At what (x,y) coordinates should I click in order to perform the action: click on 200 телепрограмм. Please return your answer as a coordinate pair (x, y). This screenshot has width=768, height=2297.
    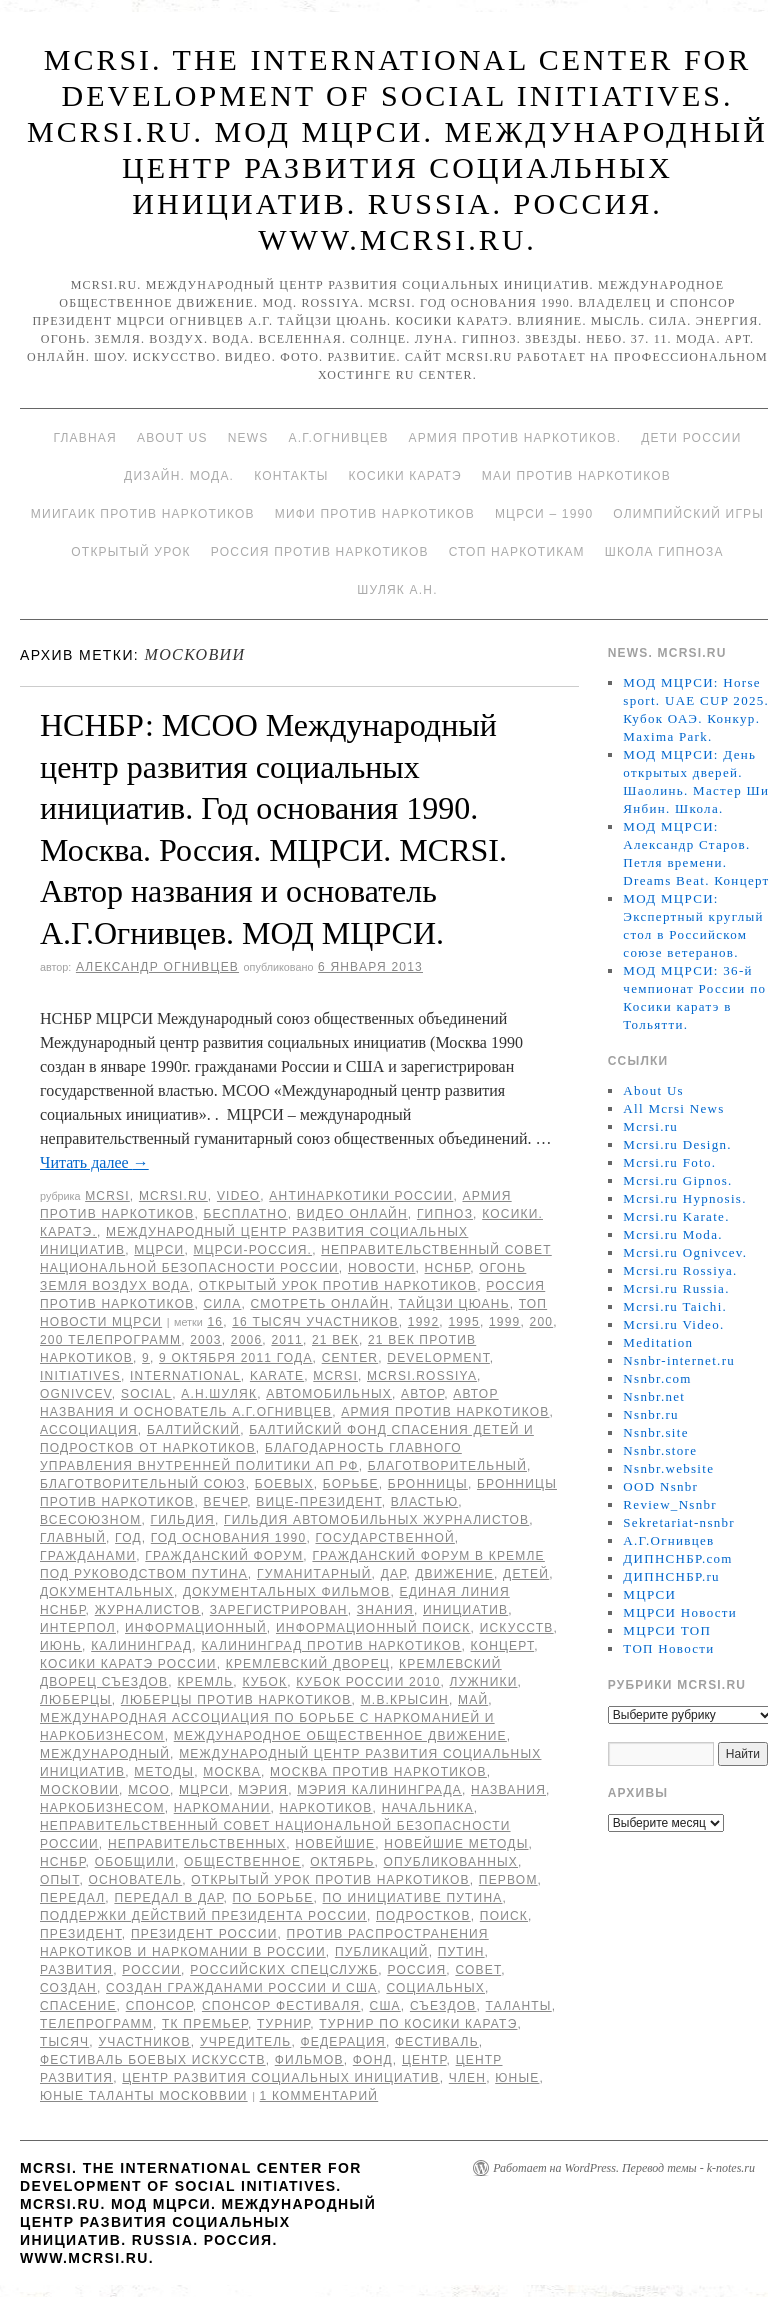
    Looking at the image, I should click on (110, 1340).